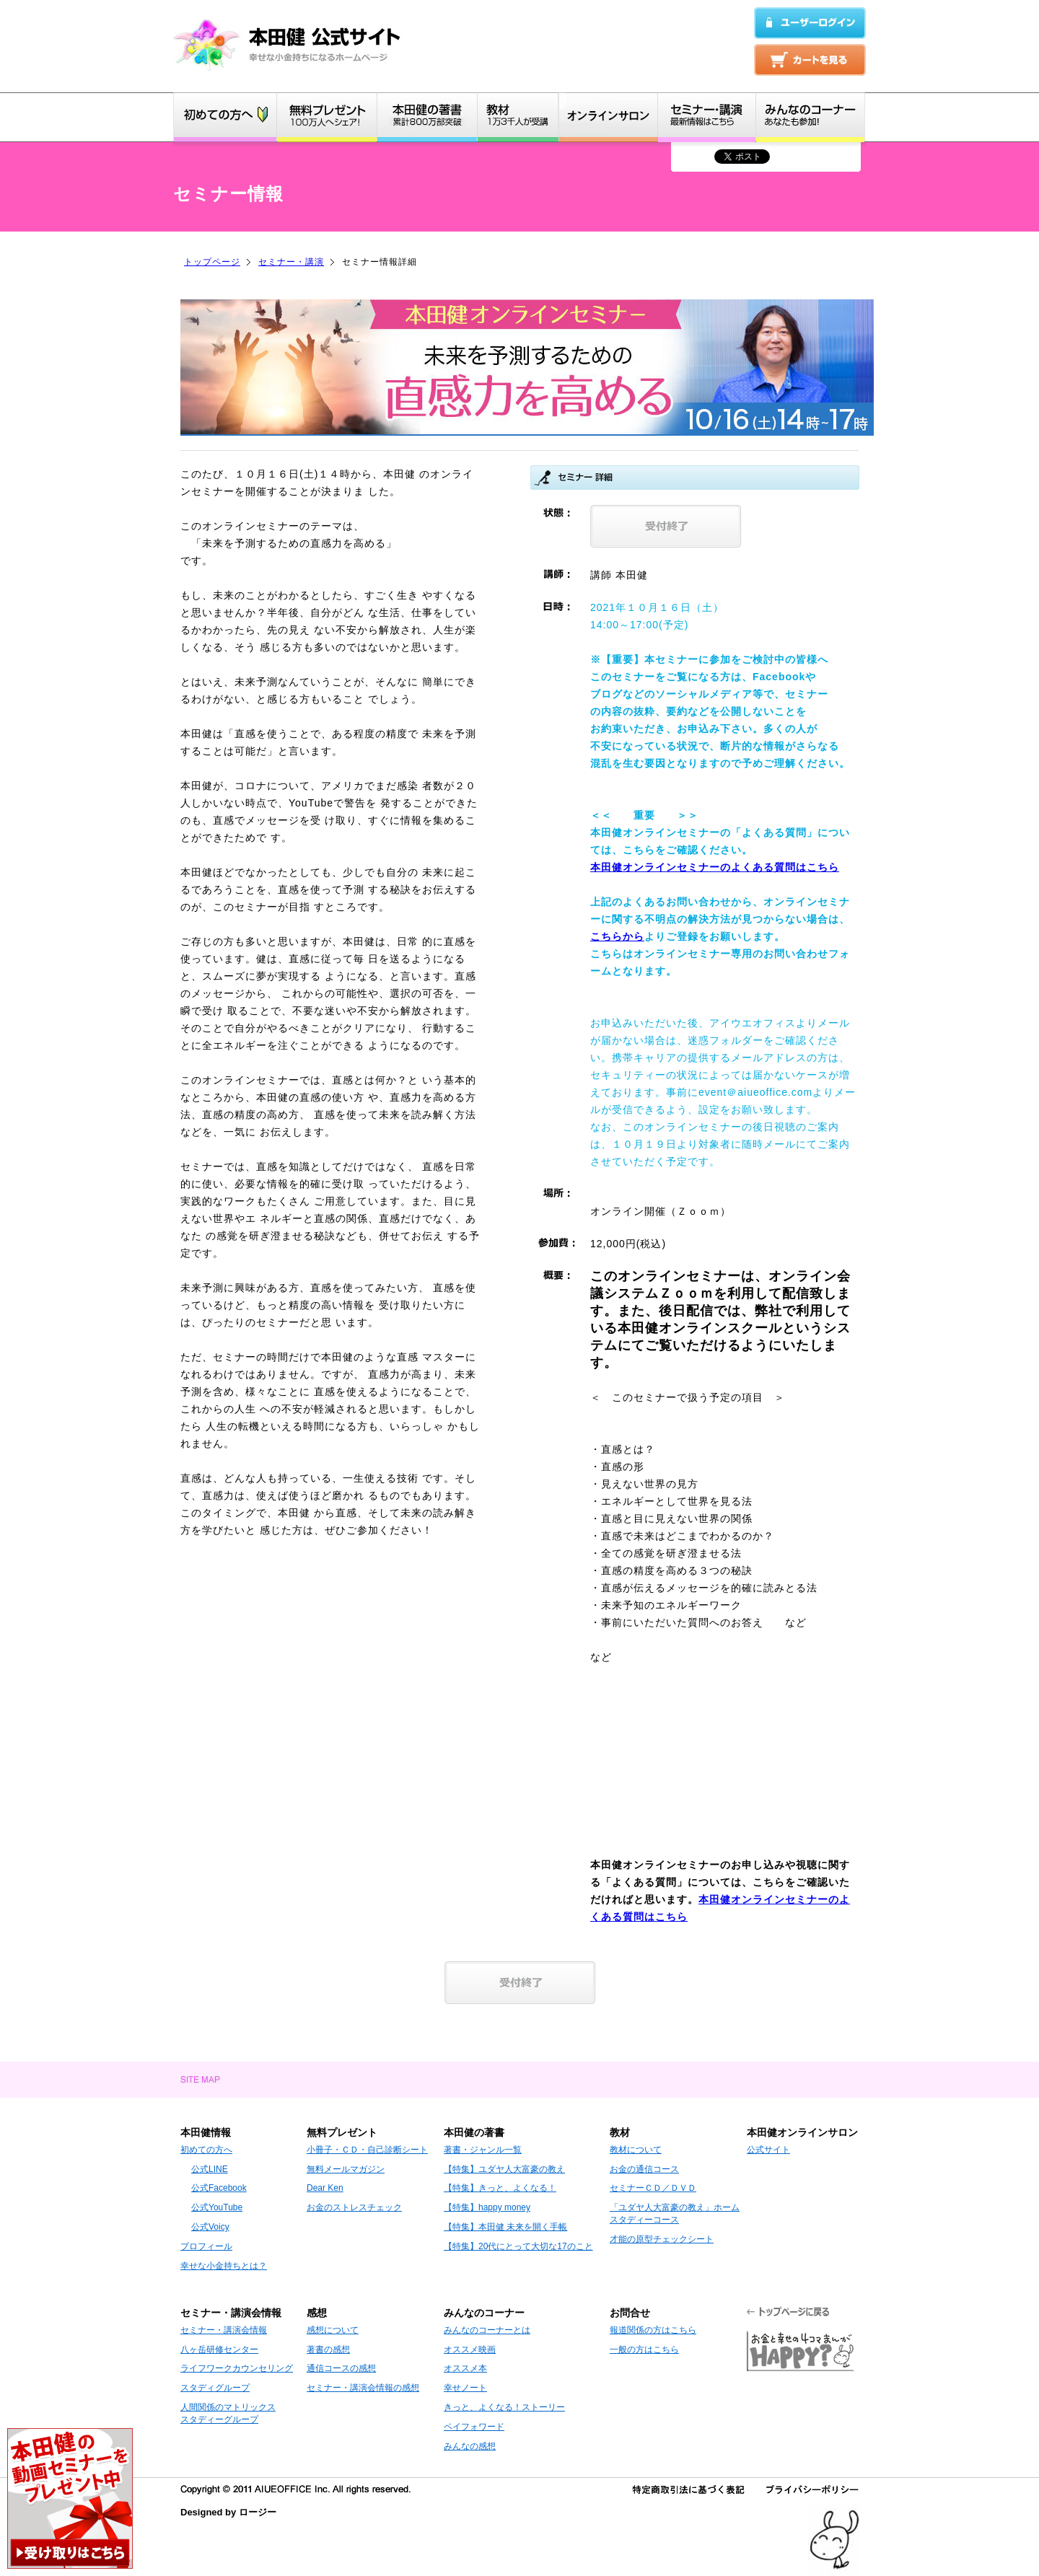  Describe the element at coordinates (662, 2239) in the screenshot. I see `才能の原型チェックシート` at that location.